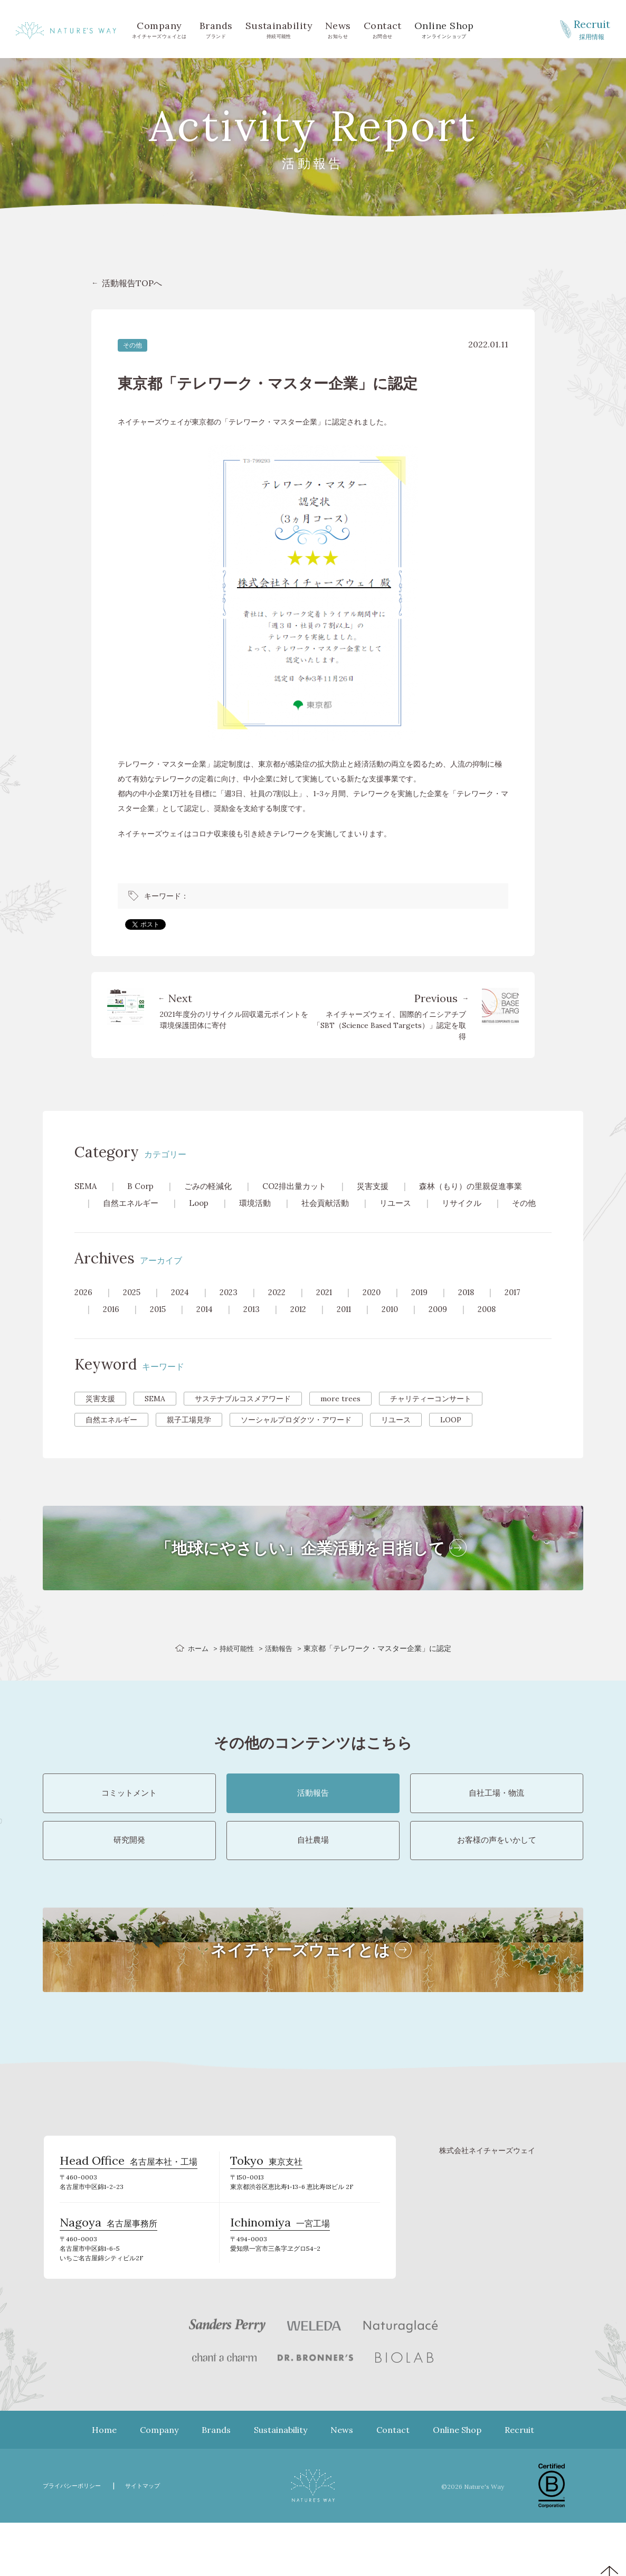 This screenshot has height=2576, width=626. Describe the element at coordinates (278, 28) in the screenshot. I see `持続可能性` at that location.